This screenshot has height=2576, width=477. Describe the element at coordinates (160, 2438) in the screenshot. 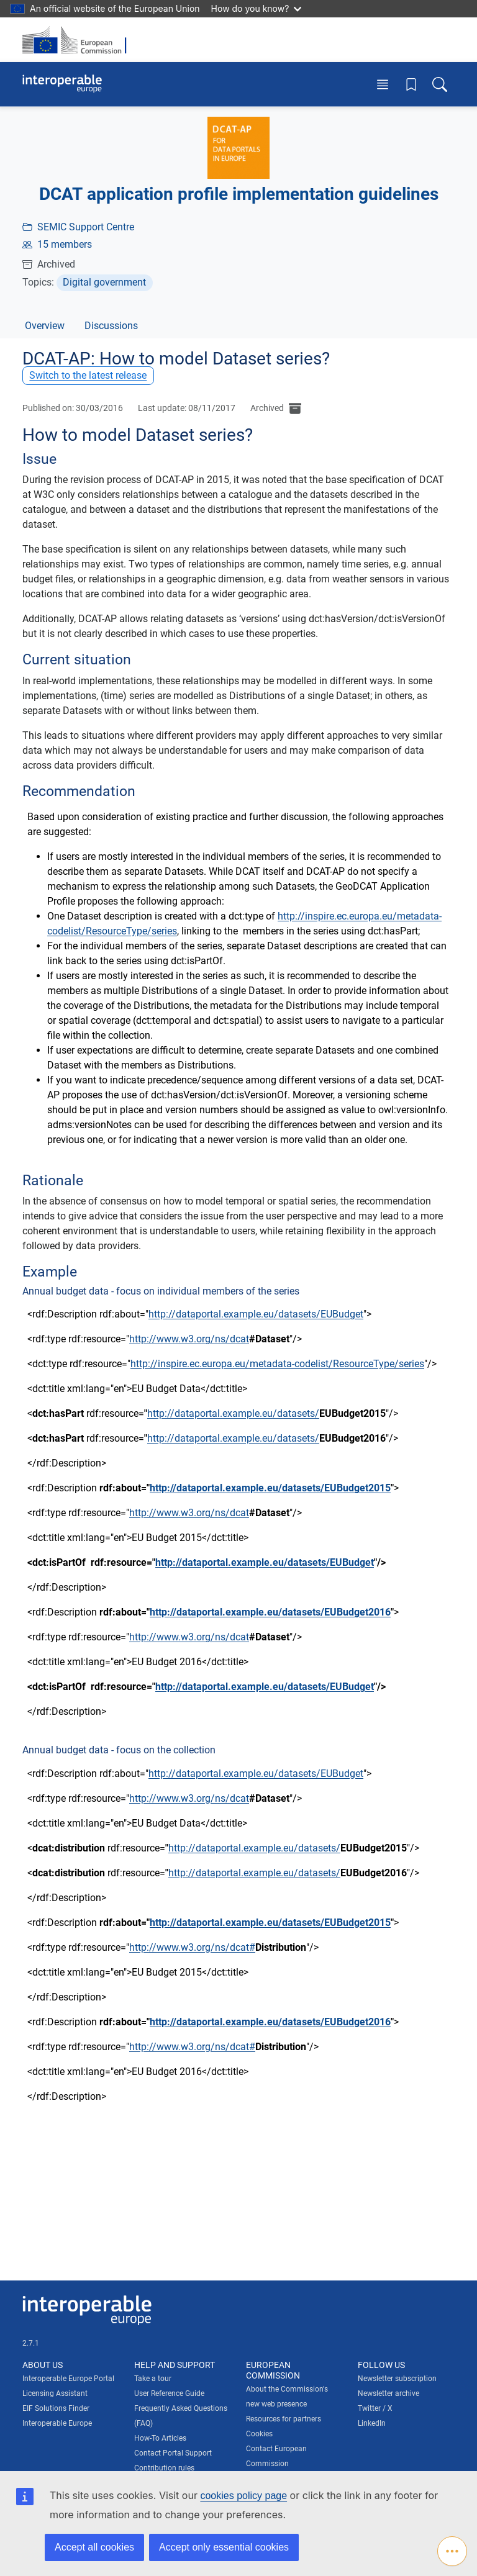

I see `How-To Articles` at that location.